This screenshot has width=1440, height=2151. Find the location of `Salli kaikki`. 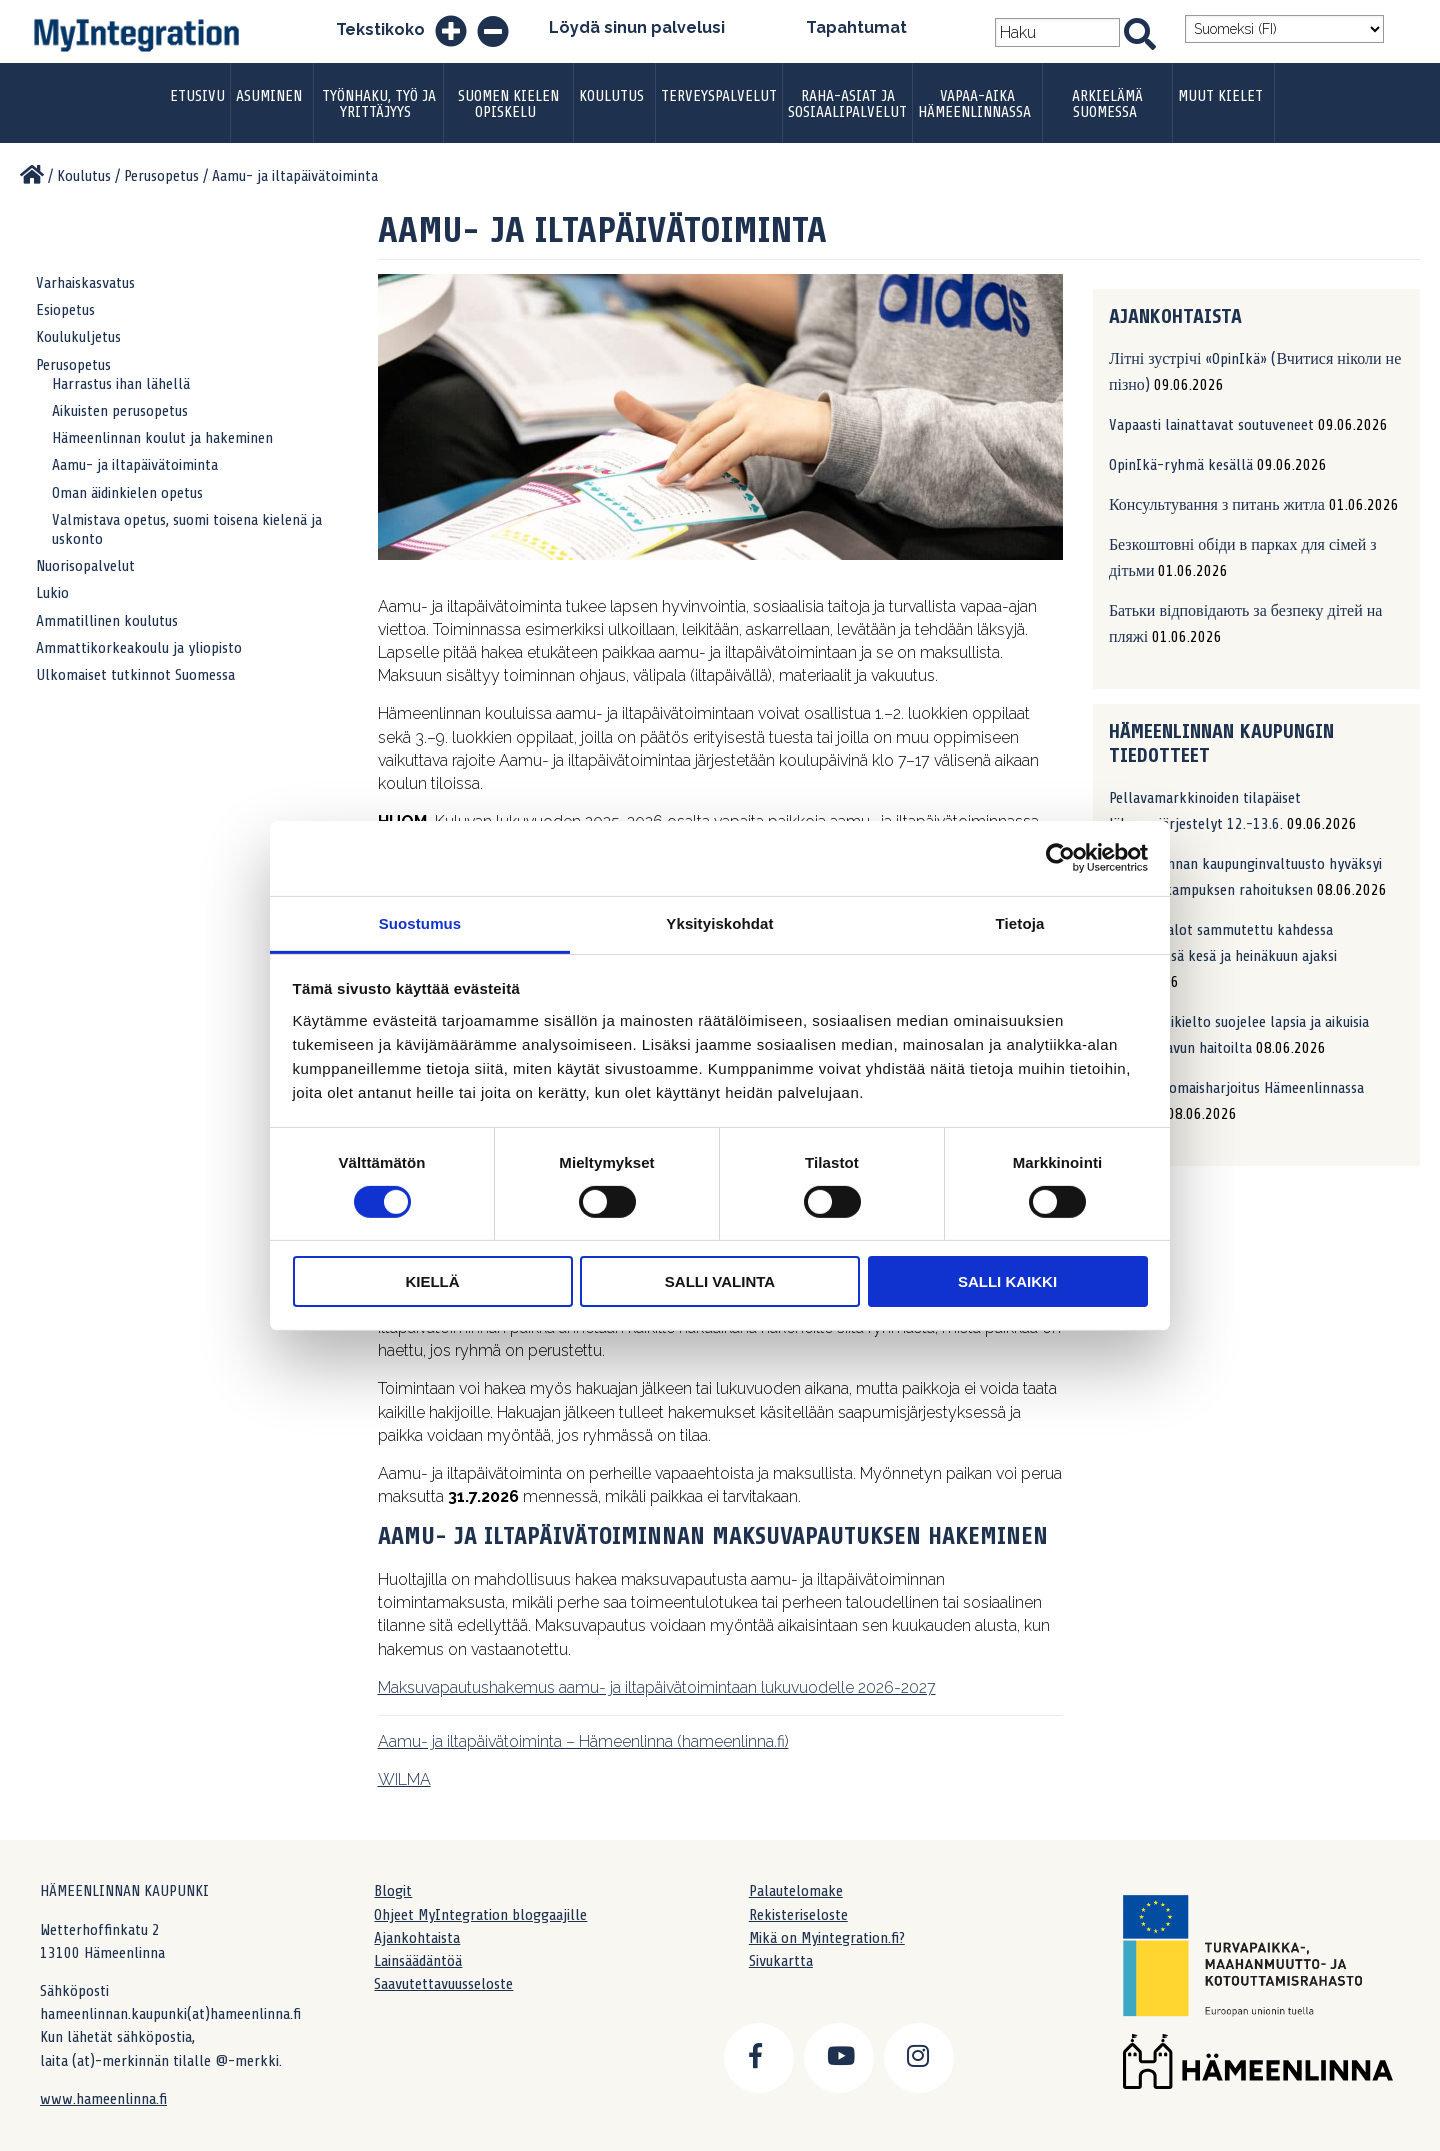

Salli kaikki is located at coordinates (1007, 1281).